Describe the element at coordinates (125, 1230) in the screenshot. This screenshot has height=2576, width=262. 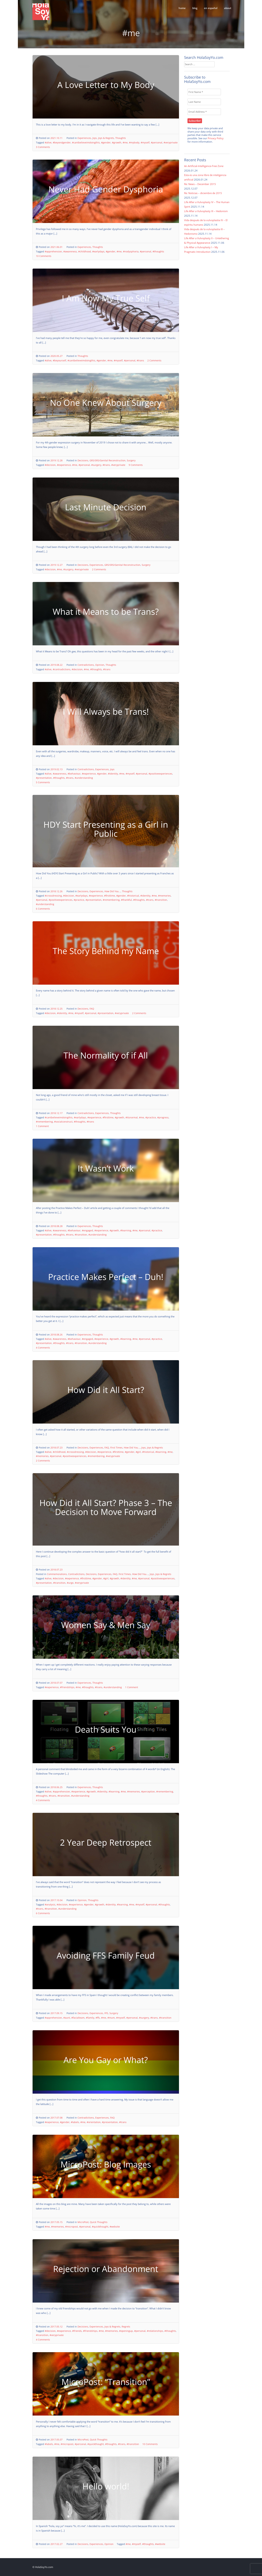
I see `#learning` at that location.